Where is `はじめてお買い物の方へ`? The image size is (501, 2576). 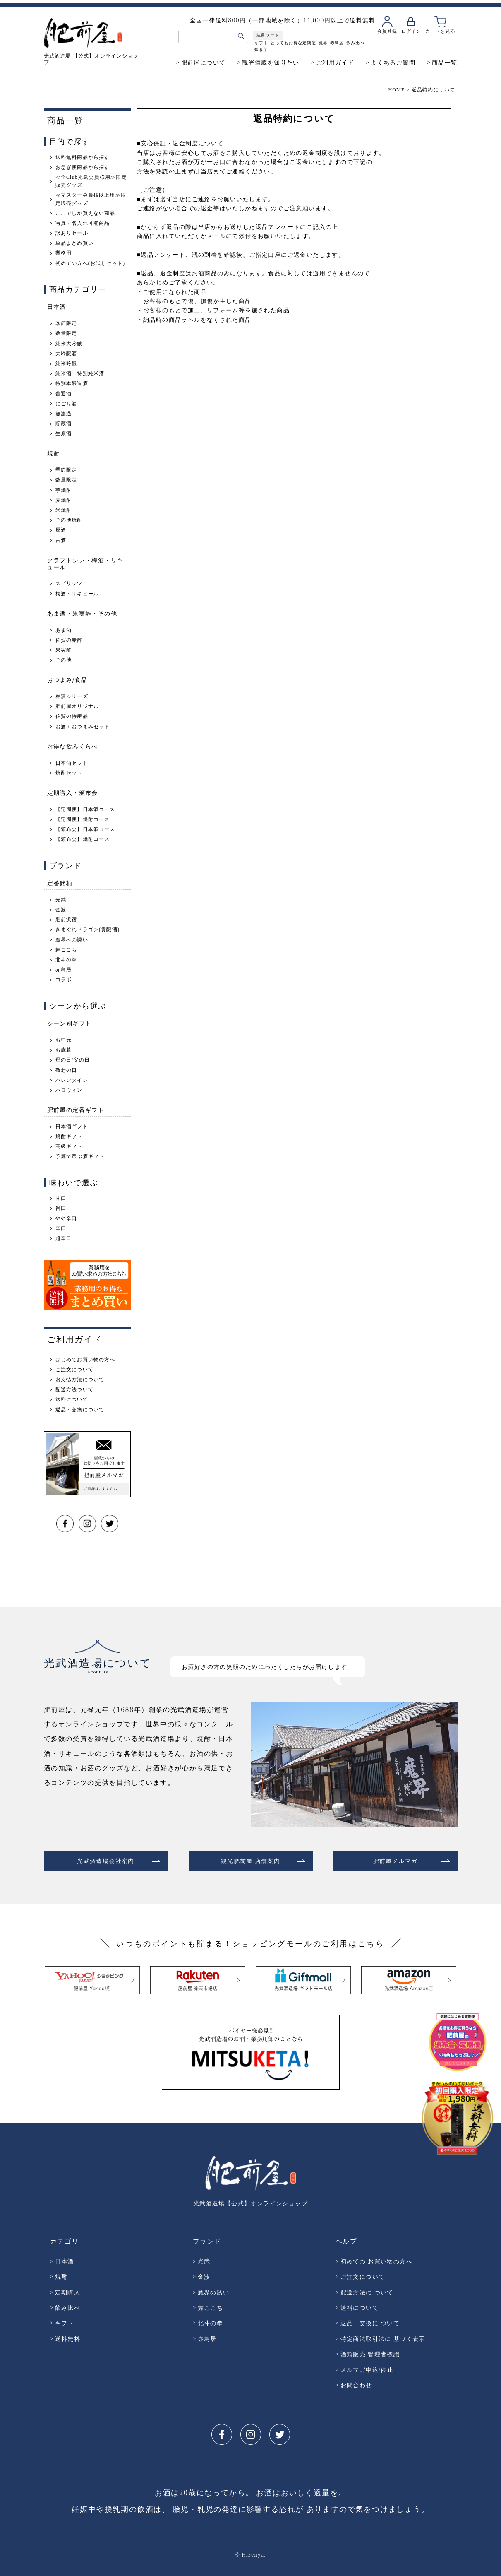
はじめてお買い物の方へ is located at coordinates (85, 1360).